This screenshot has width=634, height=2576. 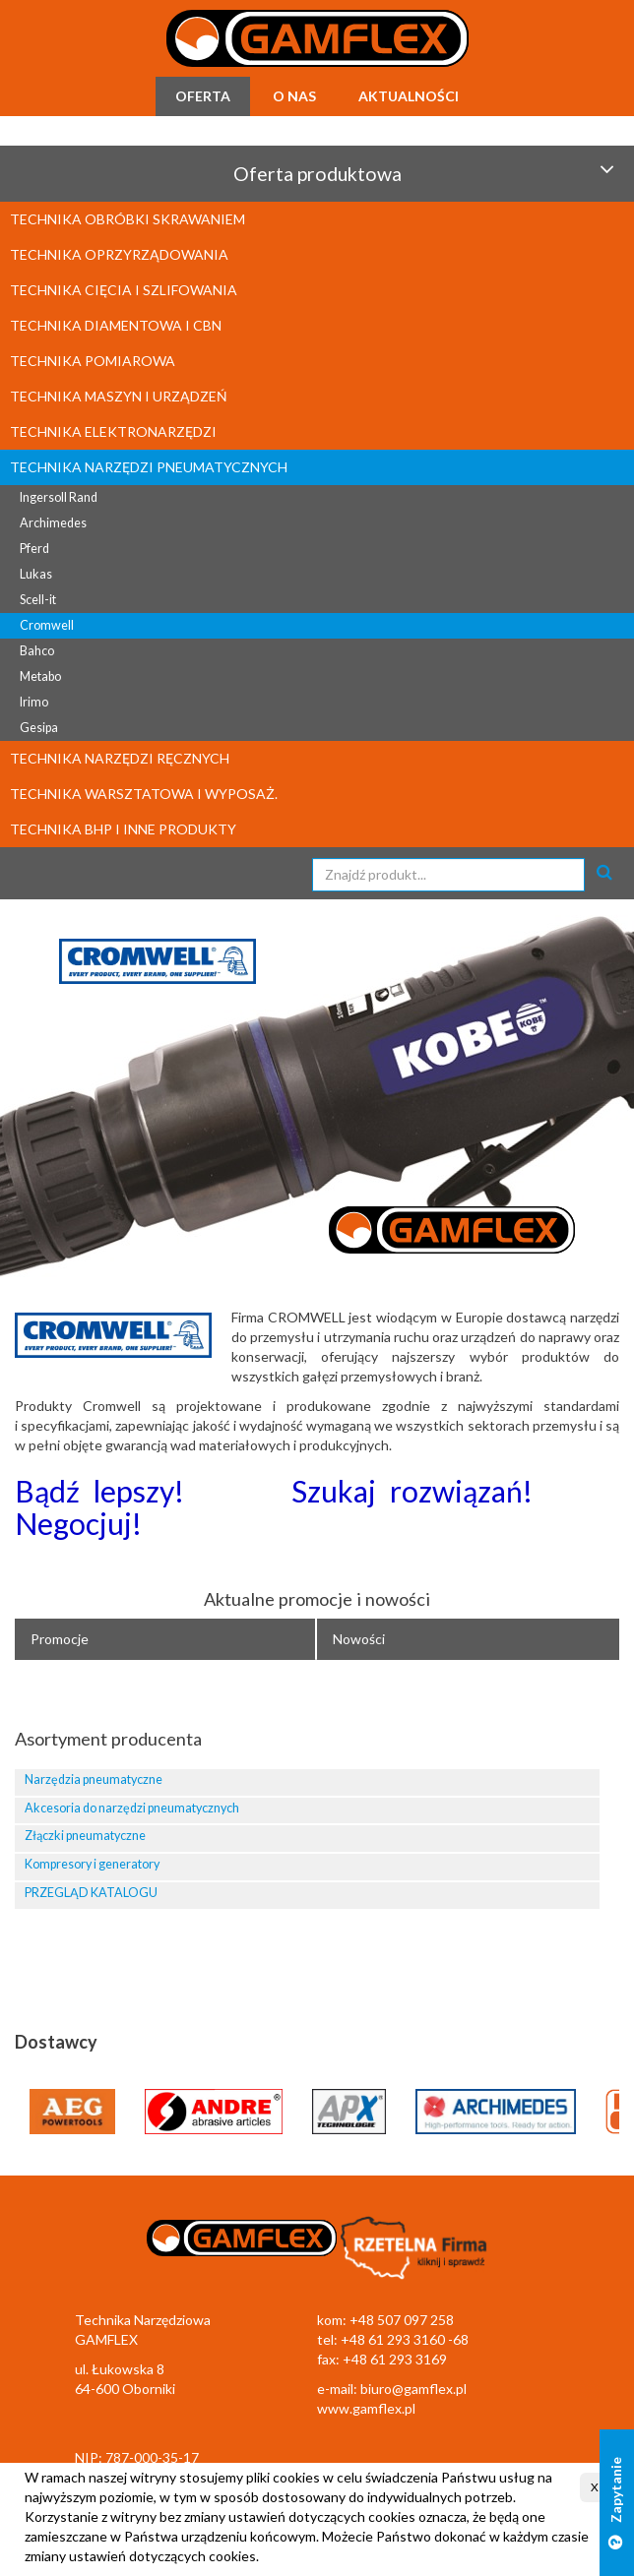 I want to click on Metabo, so click(x=40, y=676).